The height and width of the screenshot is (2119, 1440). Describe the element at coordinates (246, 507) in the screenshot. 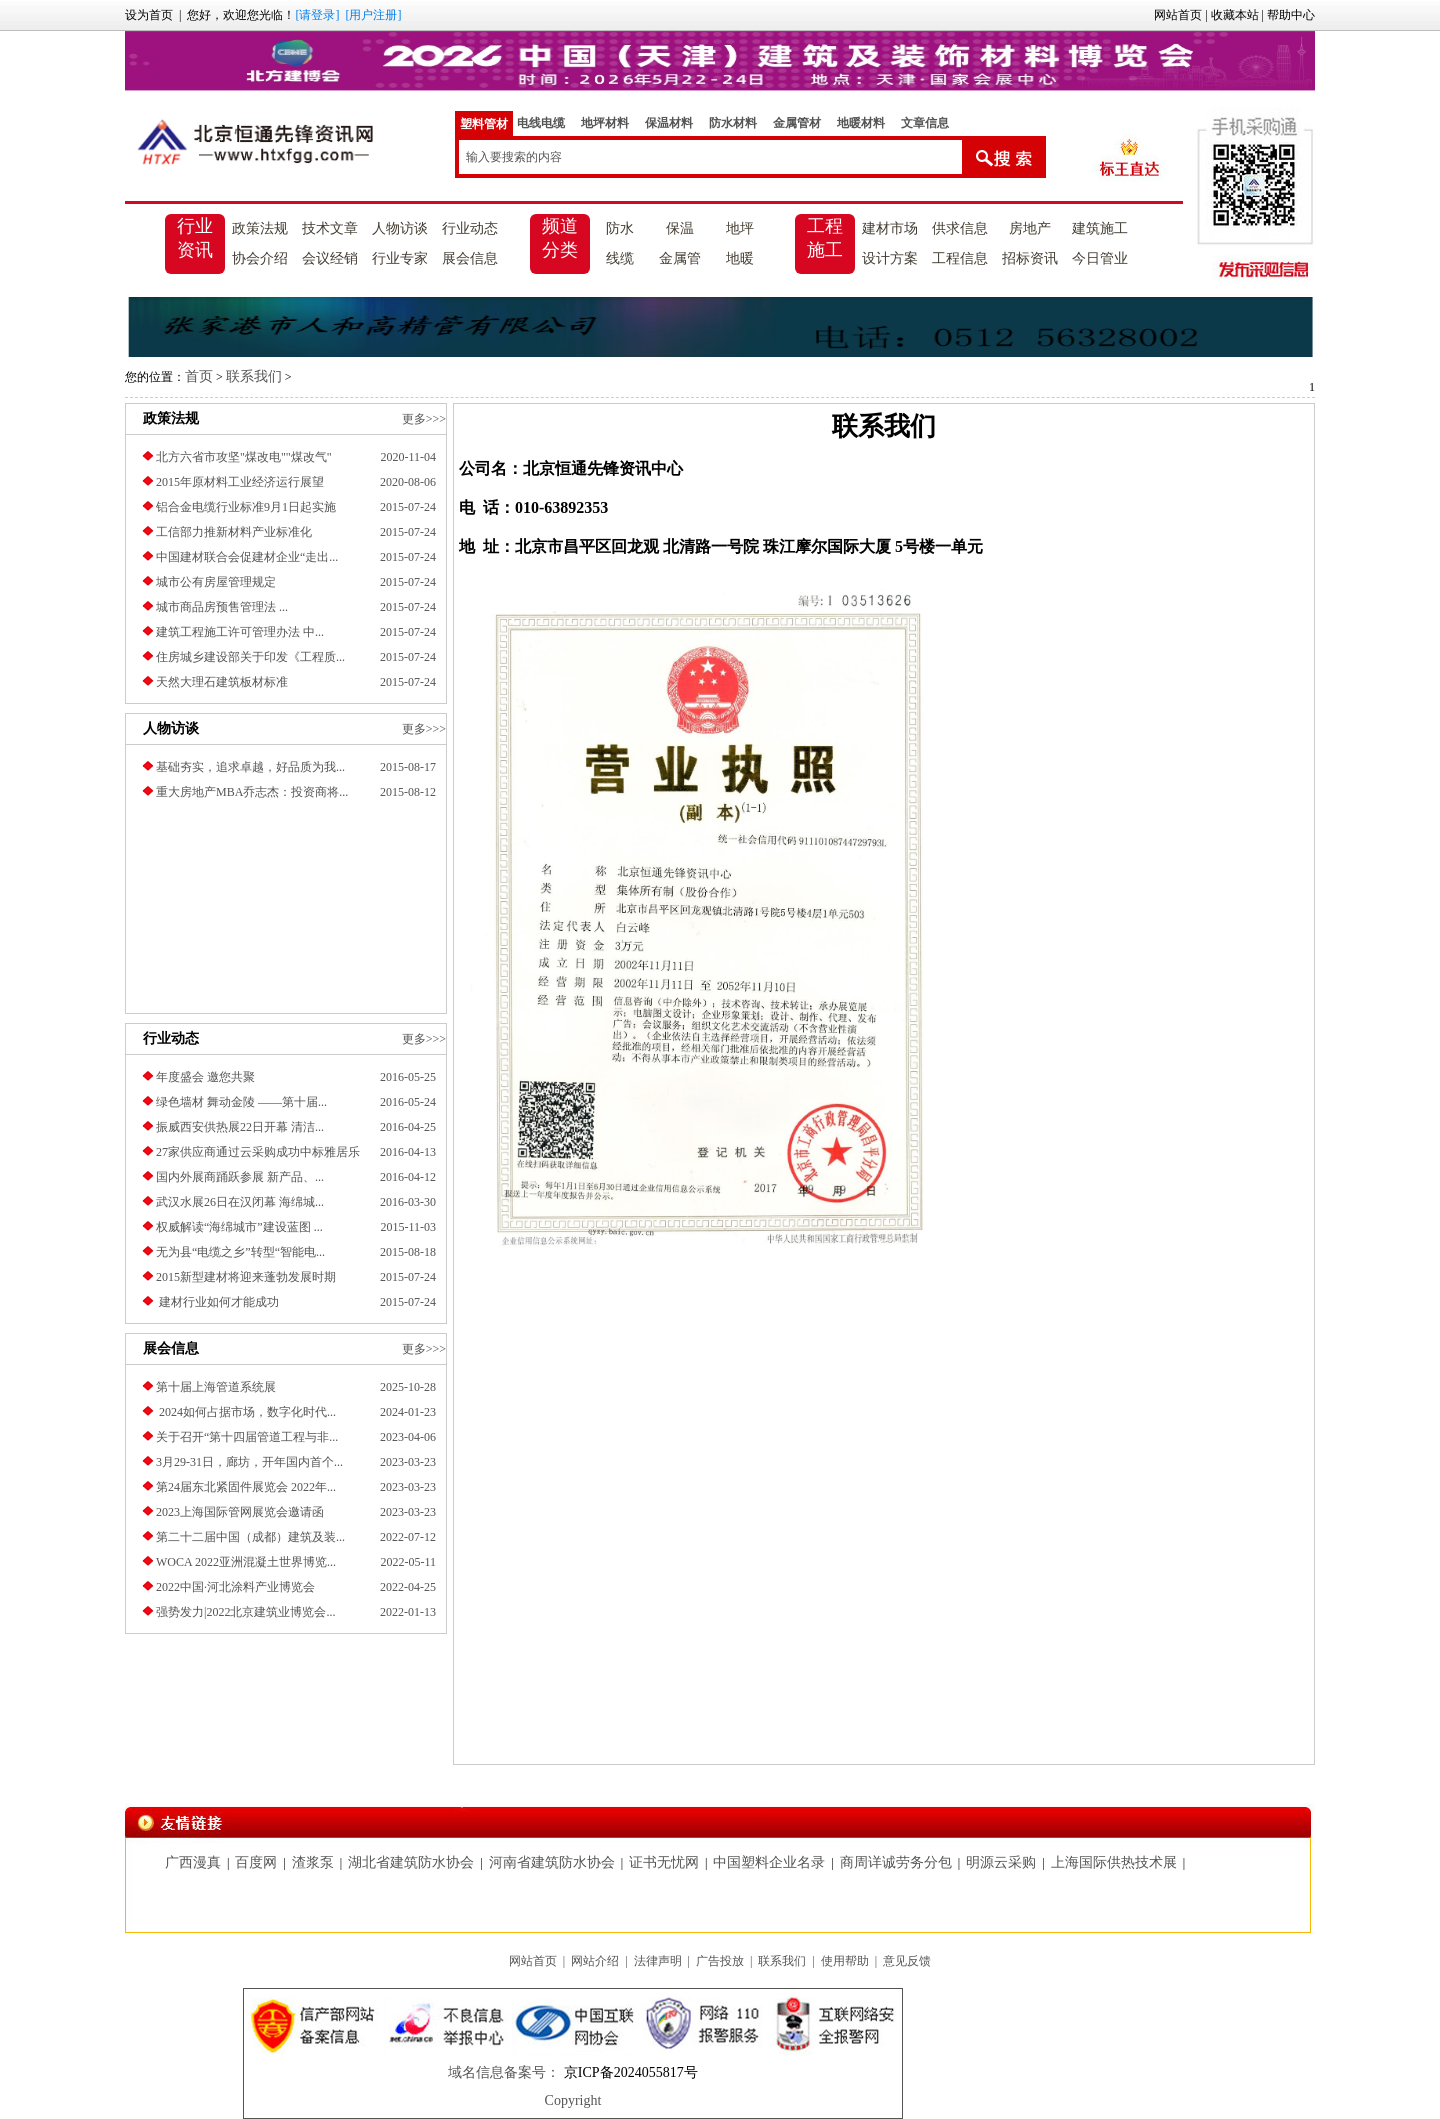

I see `铝合金电缆行业标准9月1日起实施` at that location.